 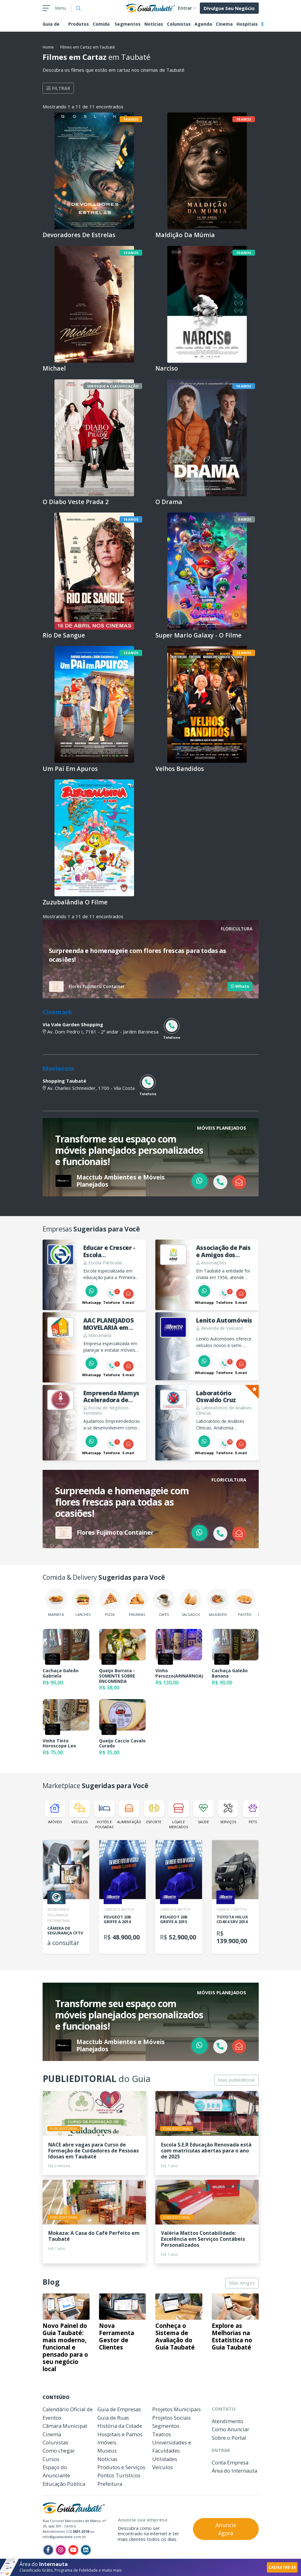 What do you see at coordinates (229, 2437) in the screenshot?
I see `Sobre o Portal` at bounding box center [229, 2437].